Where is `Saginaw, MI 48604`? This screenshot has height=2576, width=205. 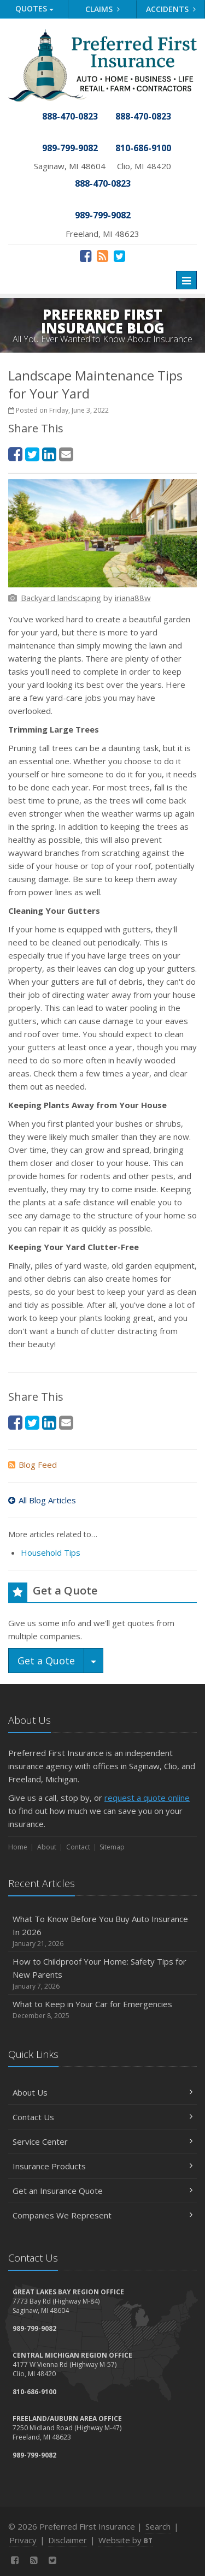
Saginaw, MI 48604 is located at coordinates (70, 165).